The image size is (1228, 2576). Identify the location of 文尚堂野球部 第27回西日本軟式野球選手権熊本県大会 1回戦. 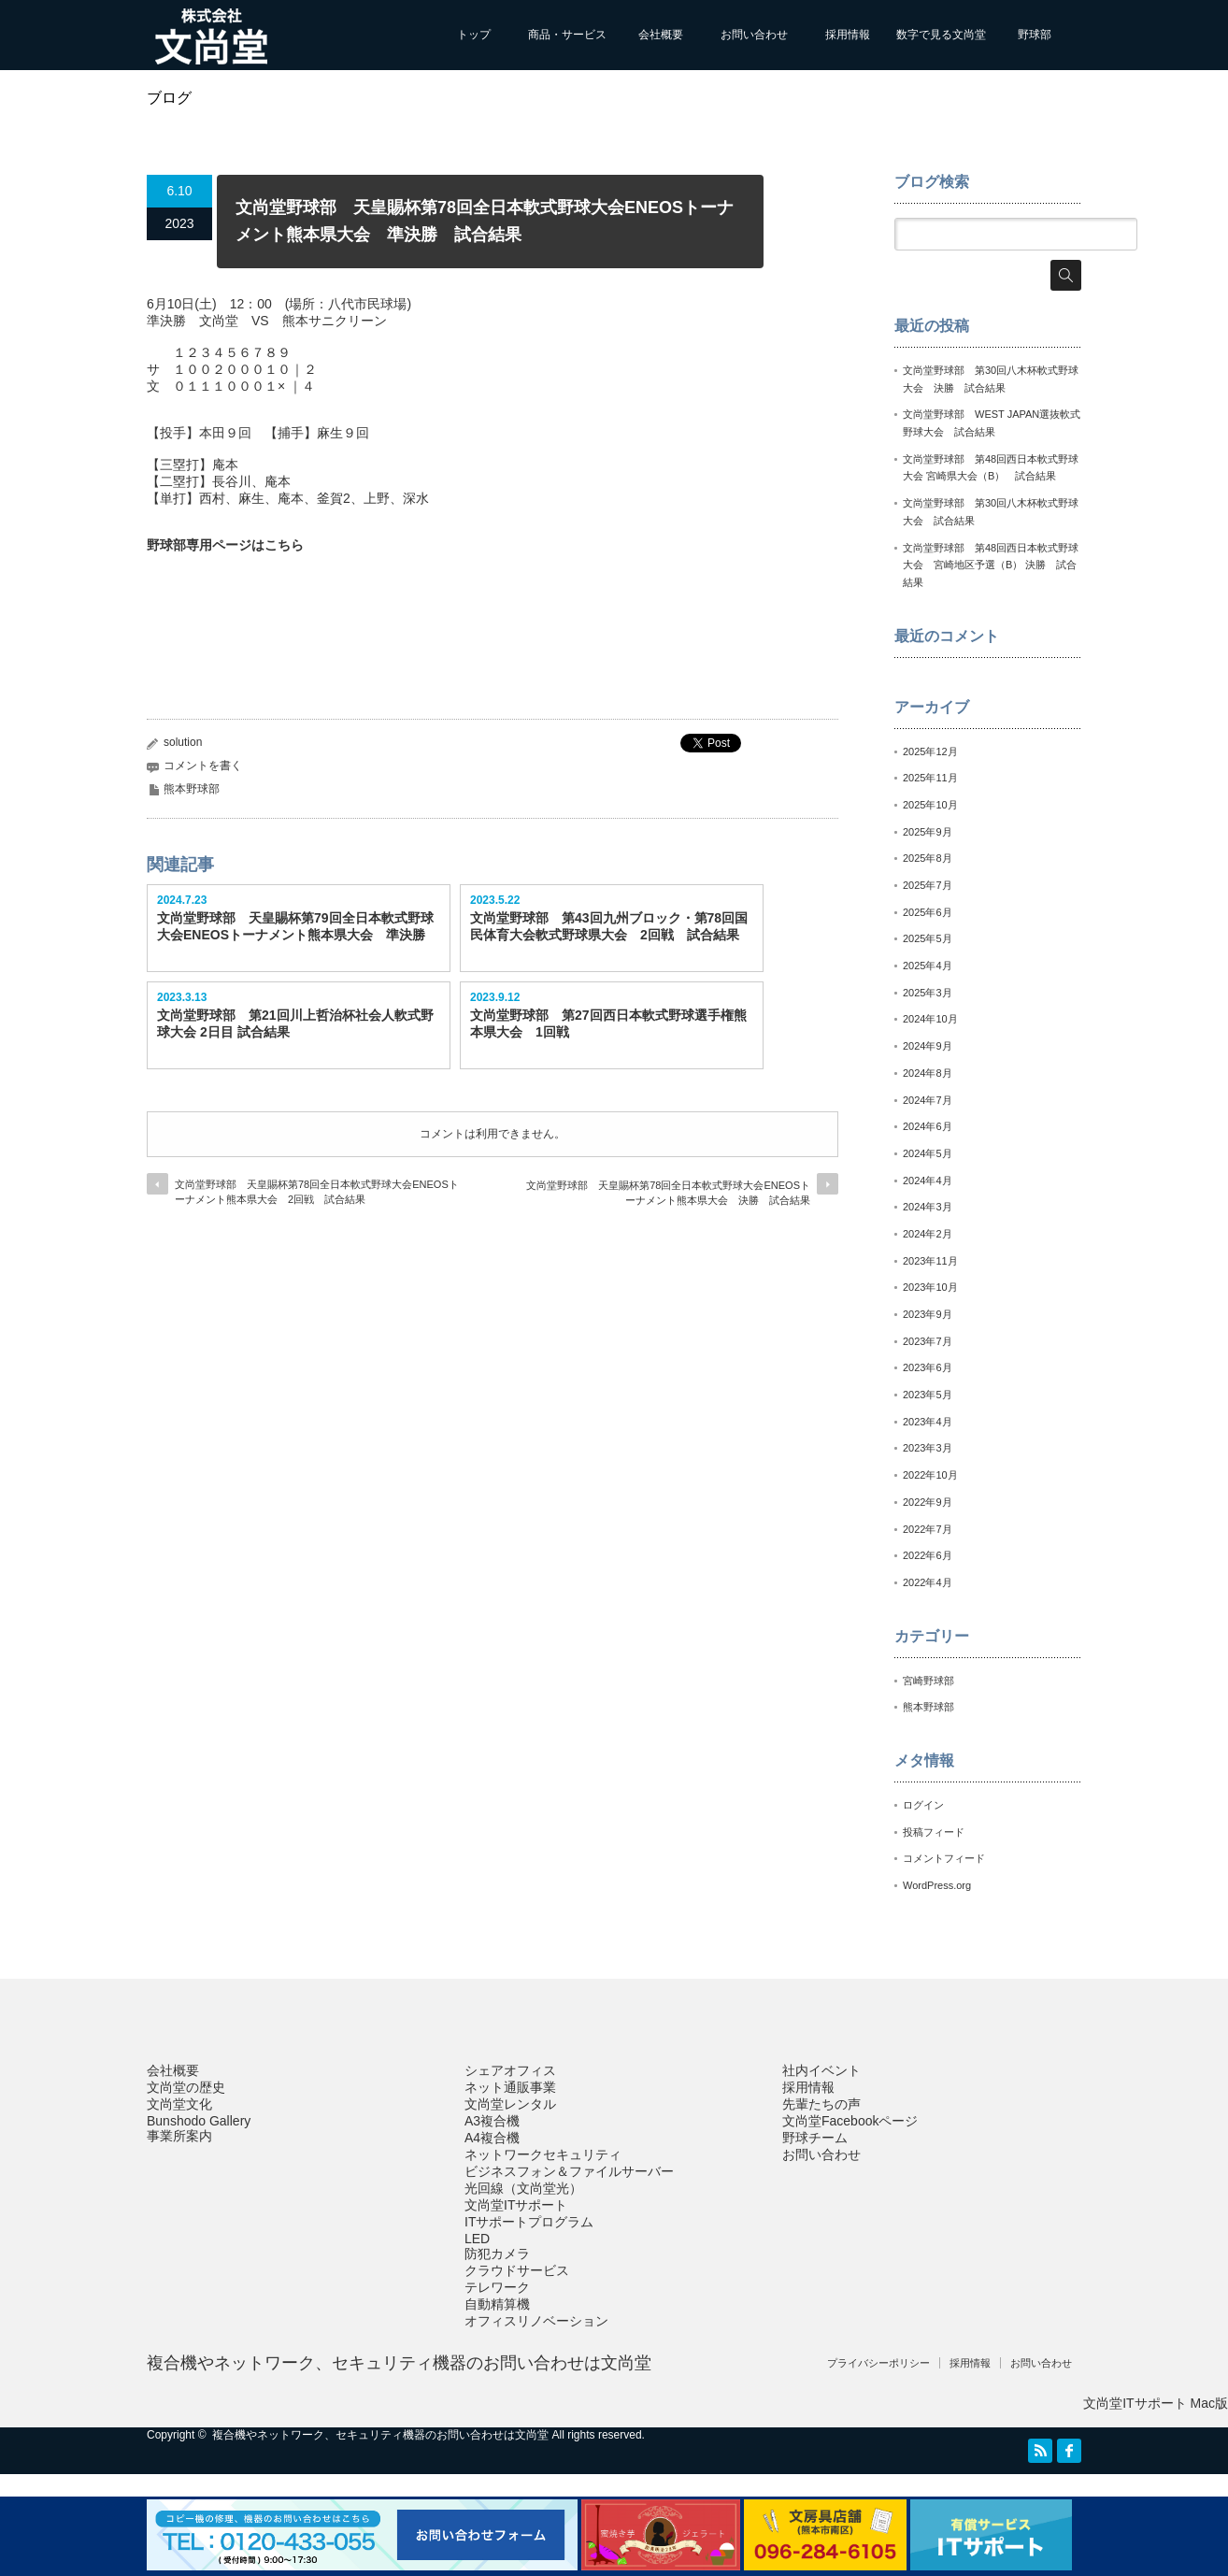
(608, 1023).